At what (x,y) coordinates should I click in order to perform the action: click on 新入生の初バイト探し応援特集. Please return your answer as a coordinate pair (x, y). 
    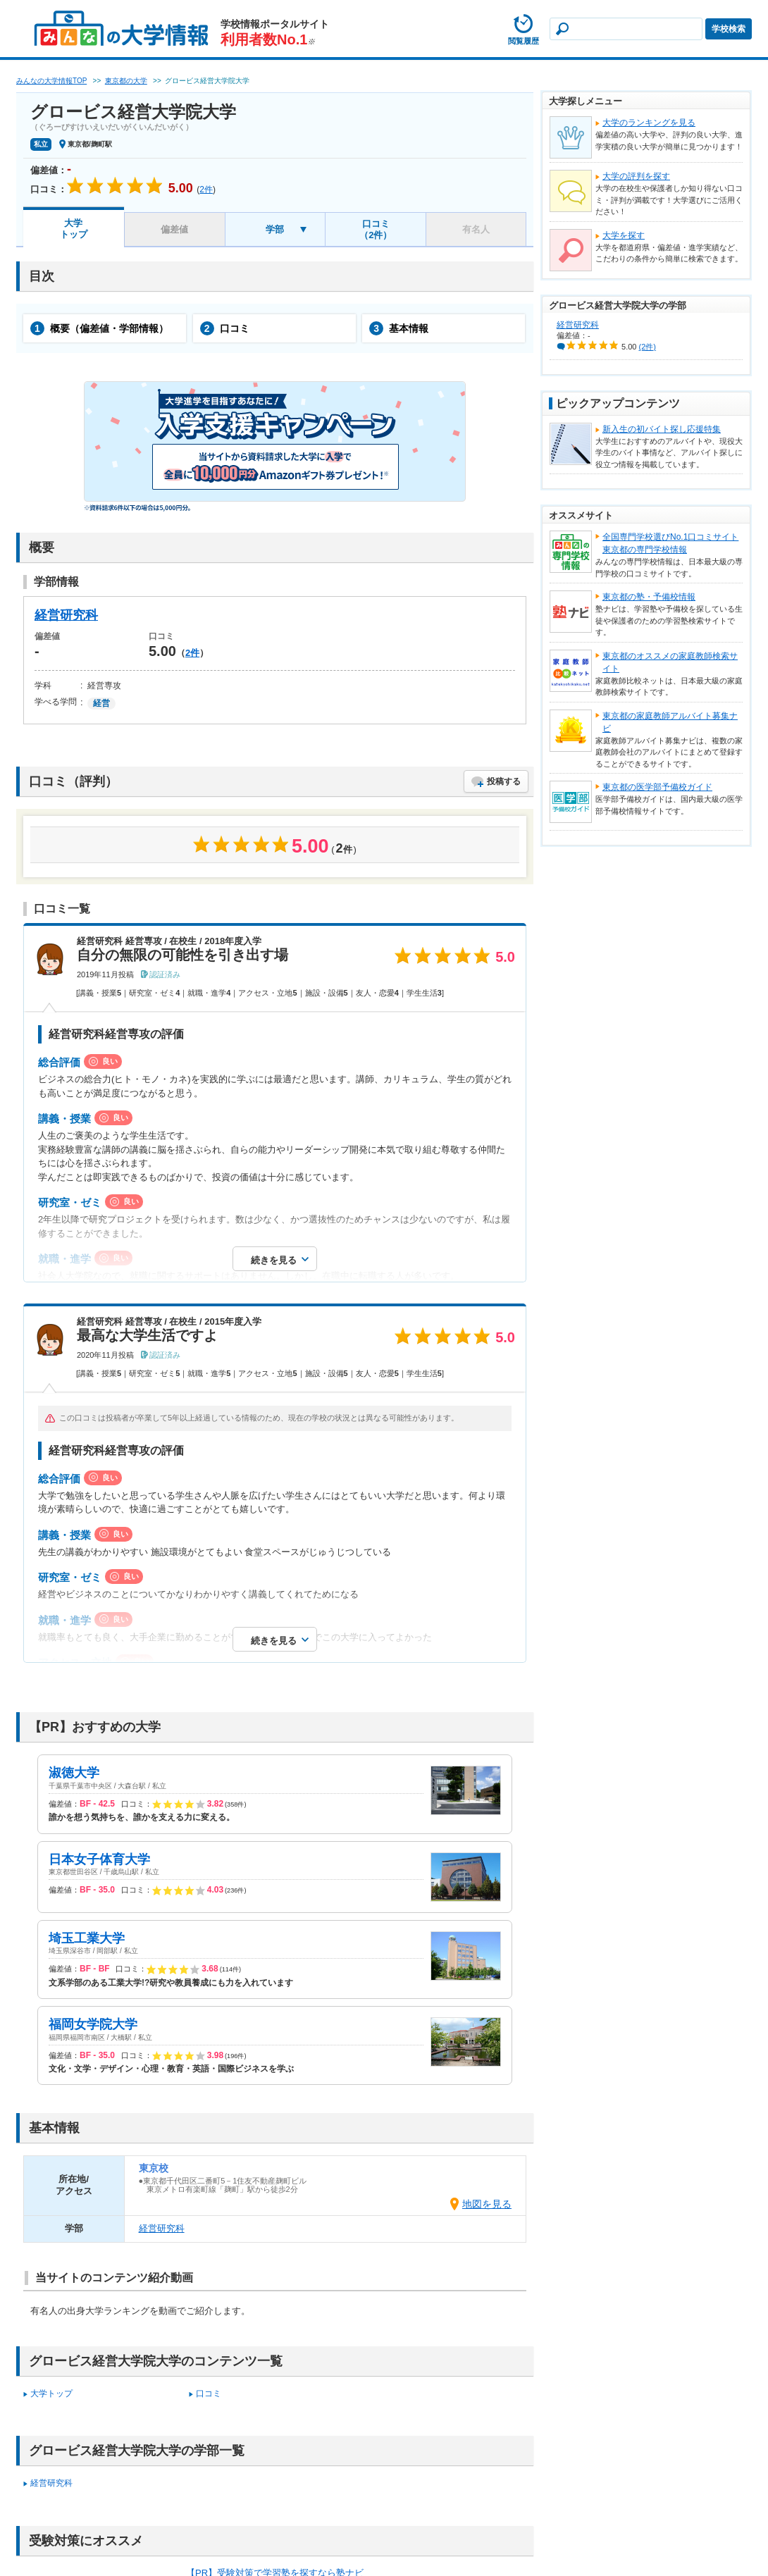
    Looking at the image, I should click on (661, 429).